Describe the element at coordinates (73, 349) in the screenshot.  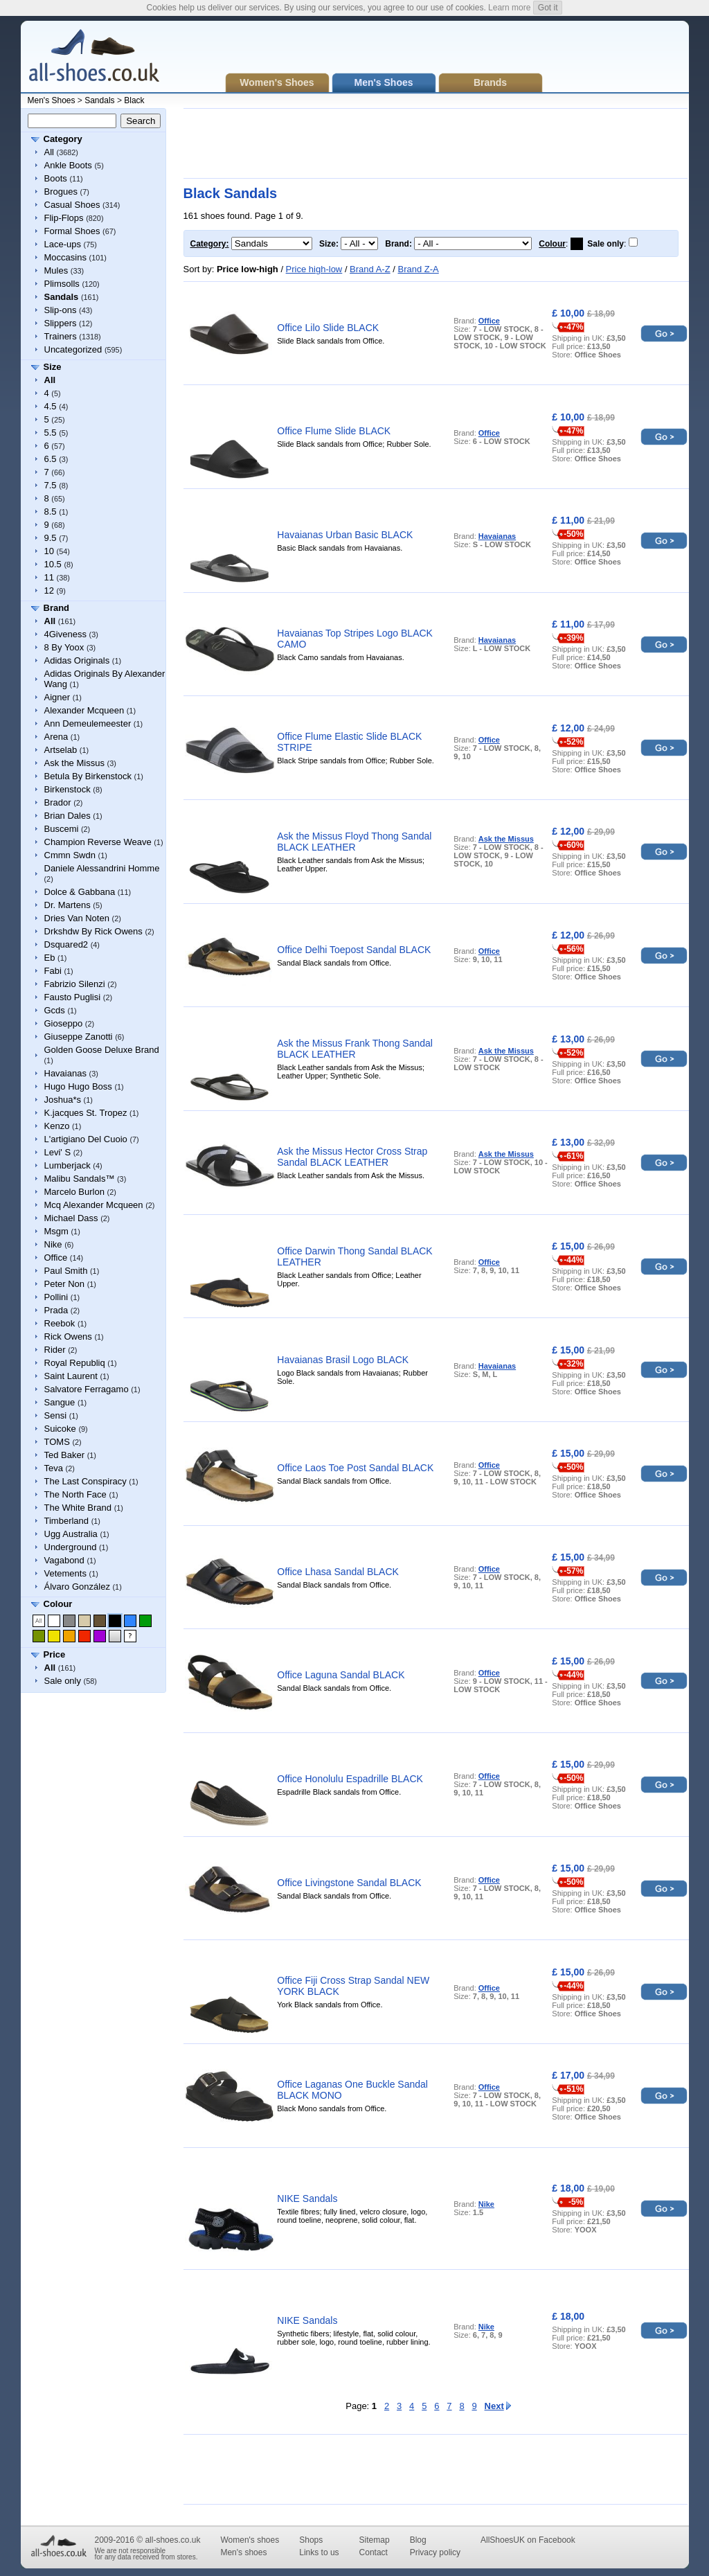
I see `Uncategorized` at that location.